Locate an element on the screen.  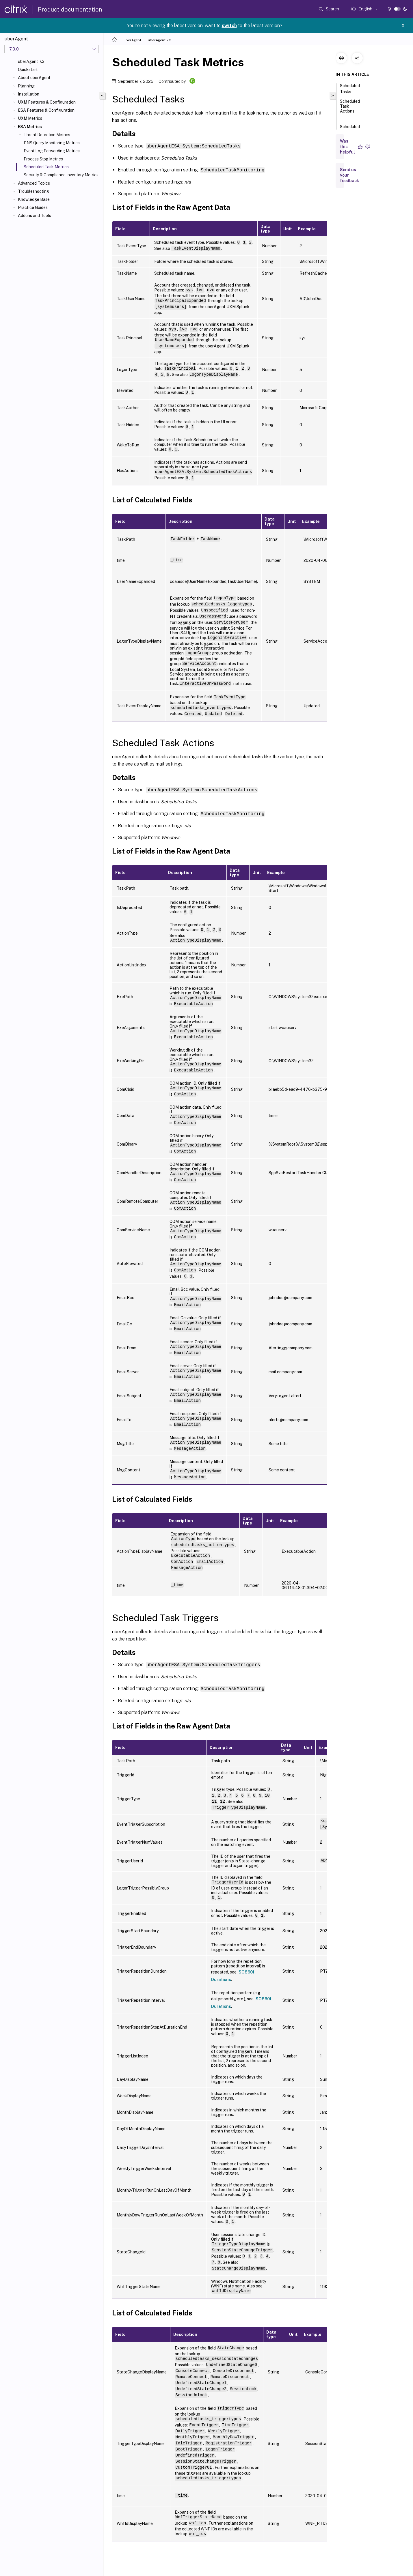
uberAgent 7.3 is located at coordinates (31, 61).